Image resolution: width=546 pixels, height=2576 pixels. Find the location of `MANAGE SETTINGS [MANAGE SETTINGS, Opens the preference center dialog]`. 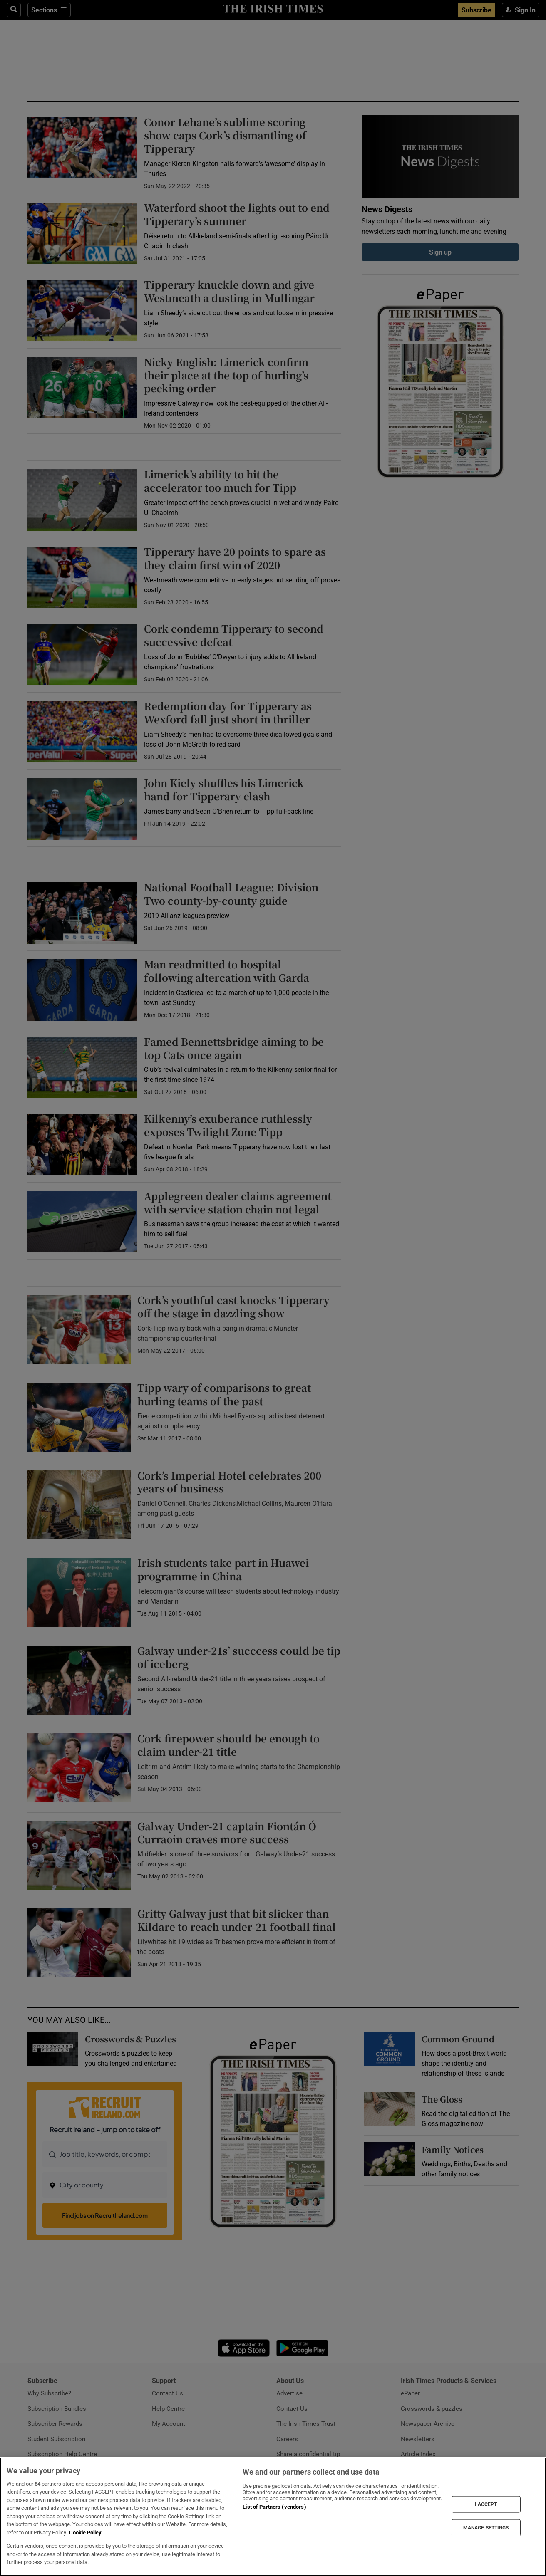

MANAGE SETTINGS [MANAGE SETTINGS, Opens the preference center dialog] is located at coordinates (486, 2528).